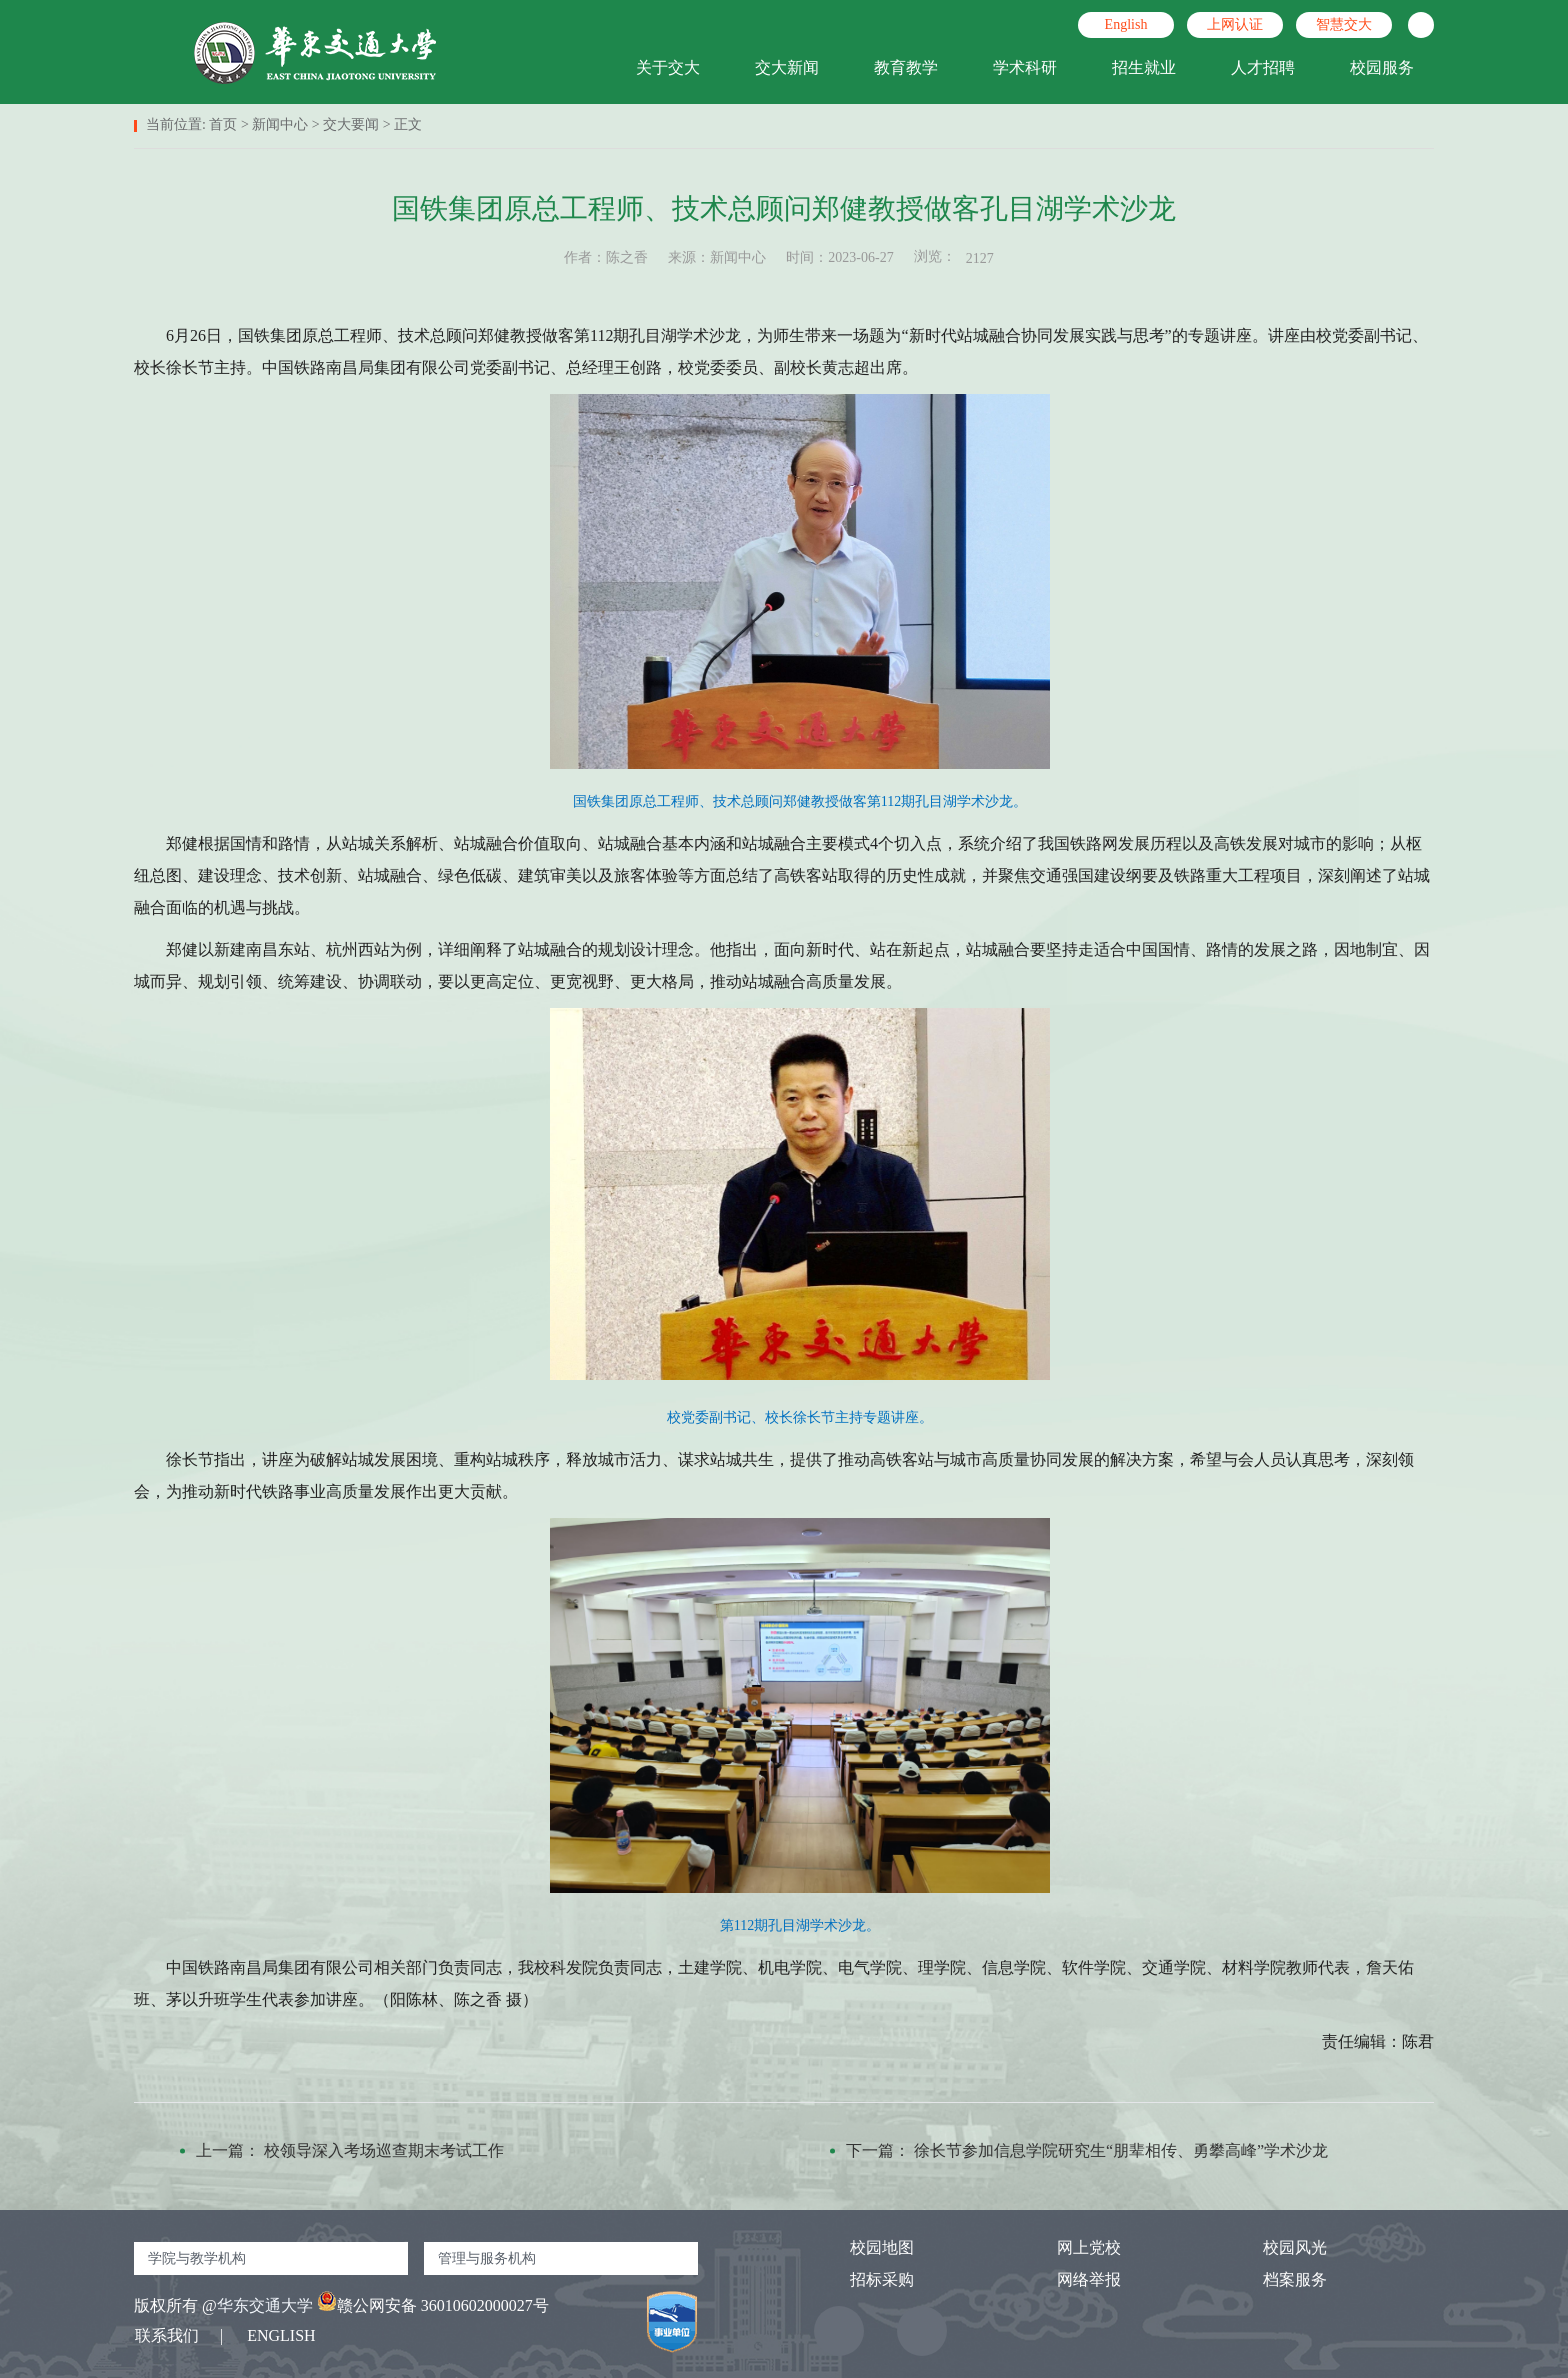 The image size is (1568, 2378). Describe the element at coordinates (1071, 2247) in the screenshot. I see `网上党校` at that location.